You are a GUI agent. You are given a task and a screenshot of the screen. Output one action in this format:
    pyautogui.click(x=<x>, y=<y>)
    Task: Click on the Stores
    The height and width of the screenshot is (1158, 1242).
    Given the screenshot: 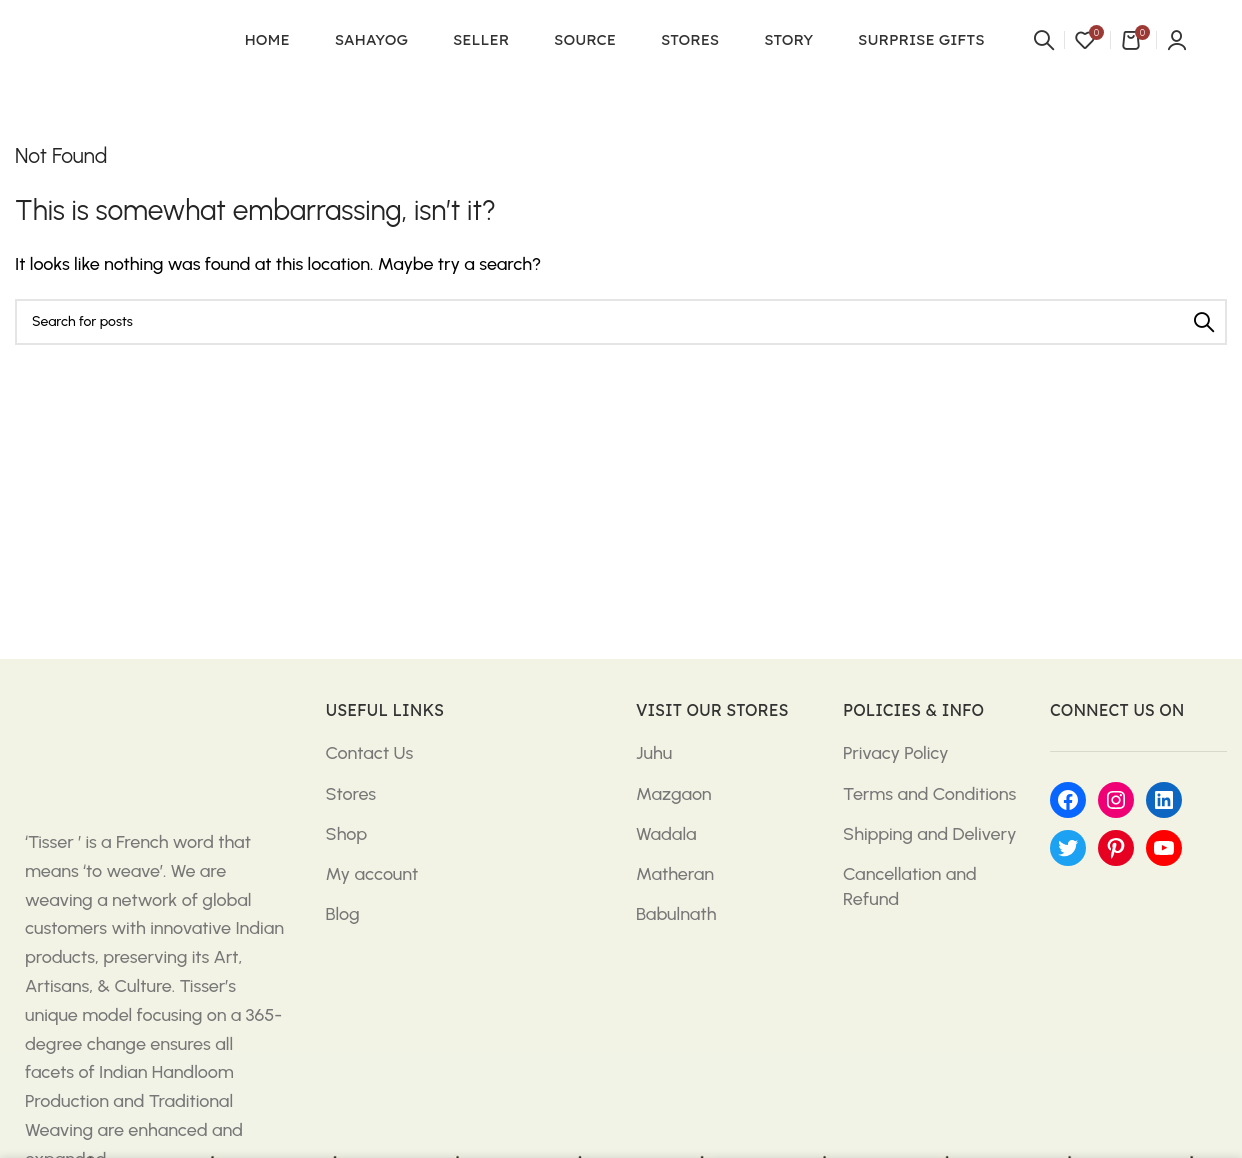 What is the action you would take?
    pyautogui.click(x=351, y=794)
    